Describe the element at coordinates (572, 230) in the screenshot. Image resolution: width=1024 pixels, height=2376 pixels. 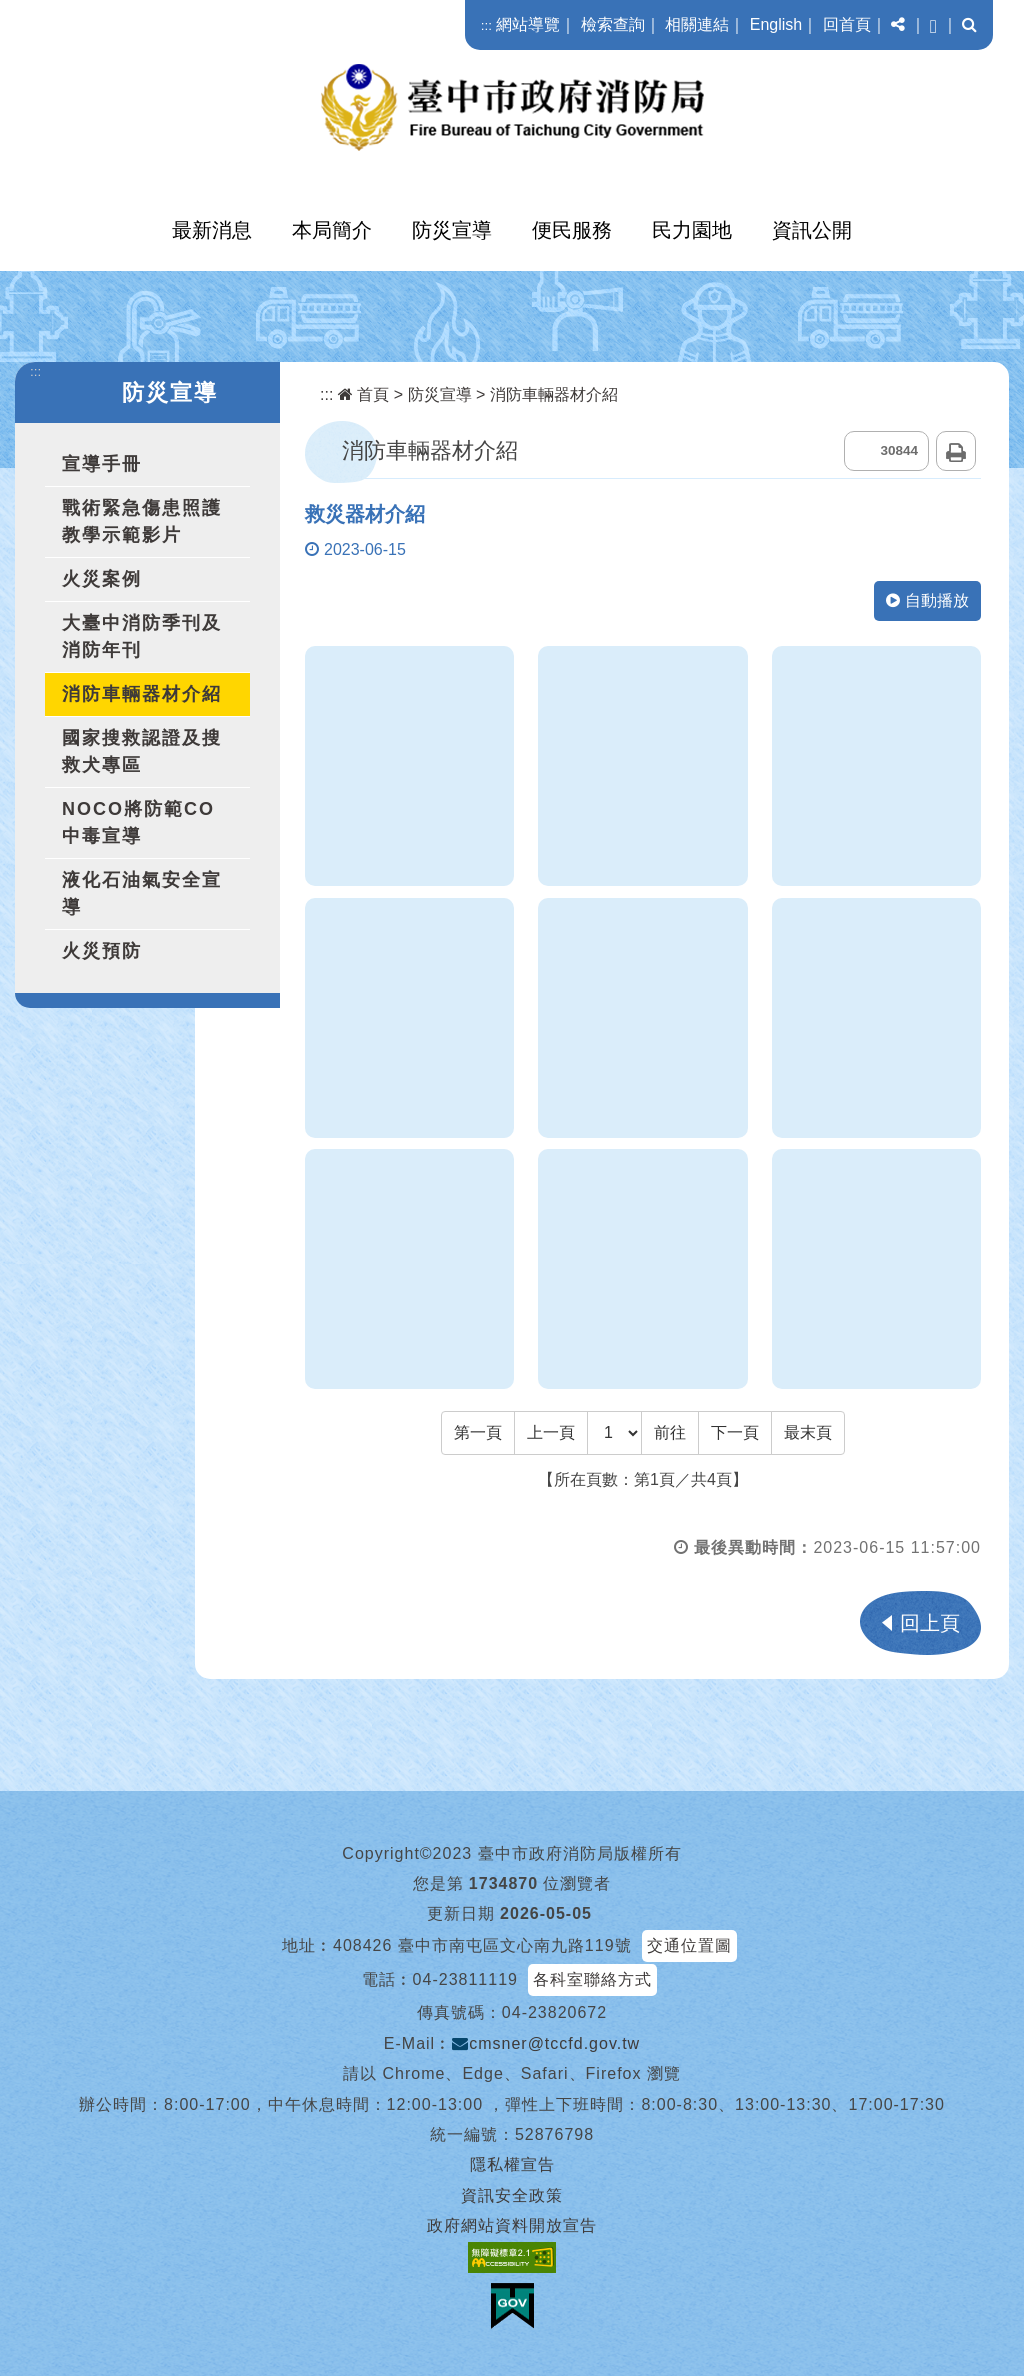
I see `便民服務` at that location.